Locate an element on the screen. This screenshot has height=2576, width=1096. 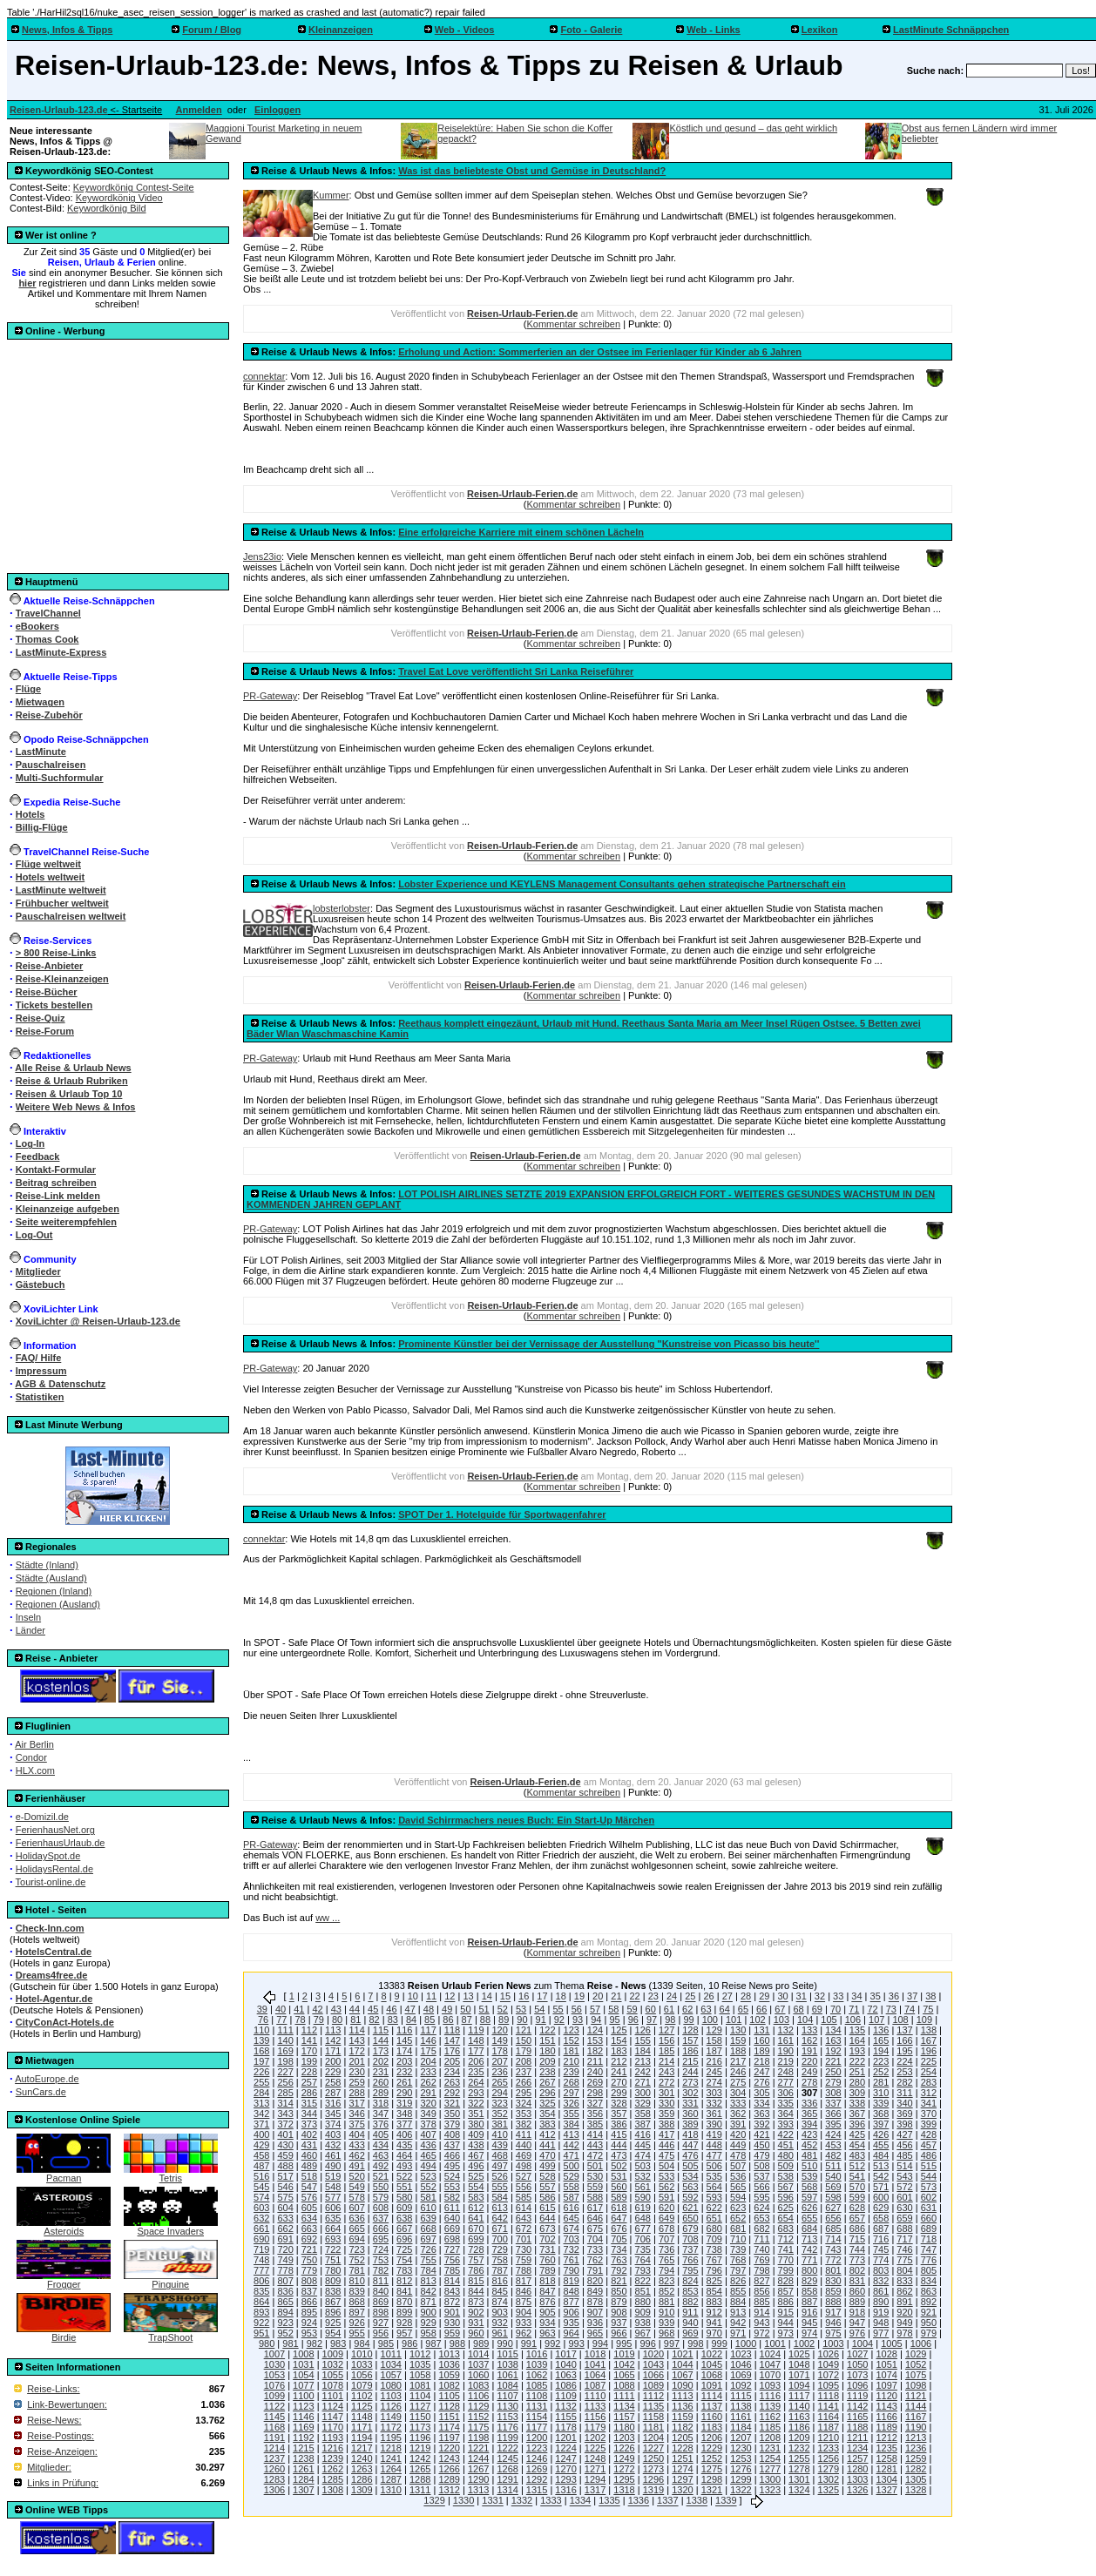
882 is located at coordinates (690, 2301).